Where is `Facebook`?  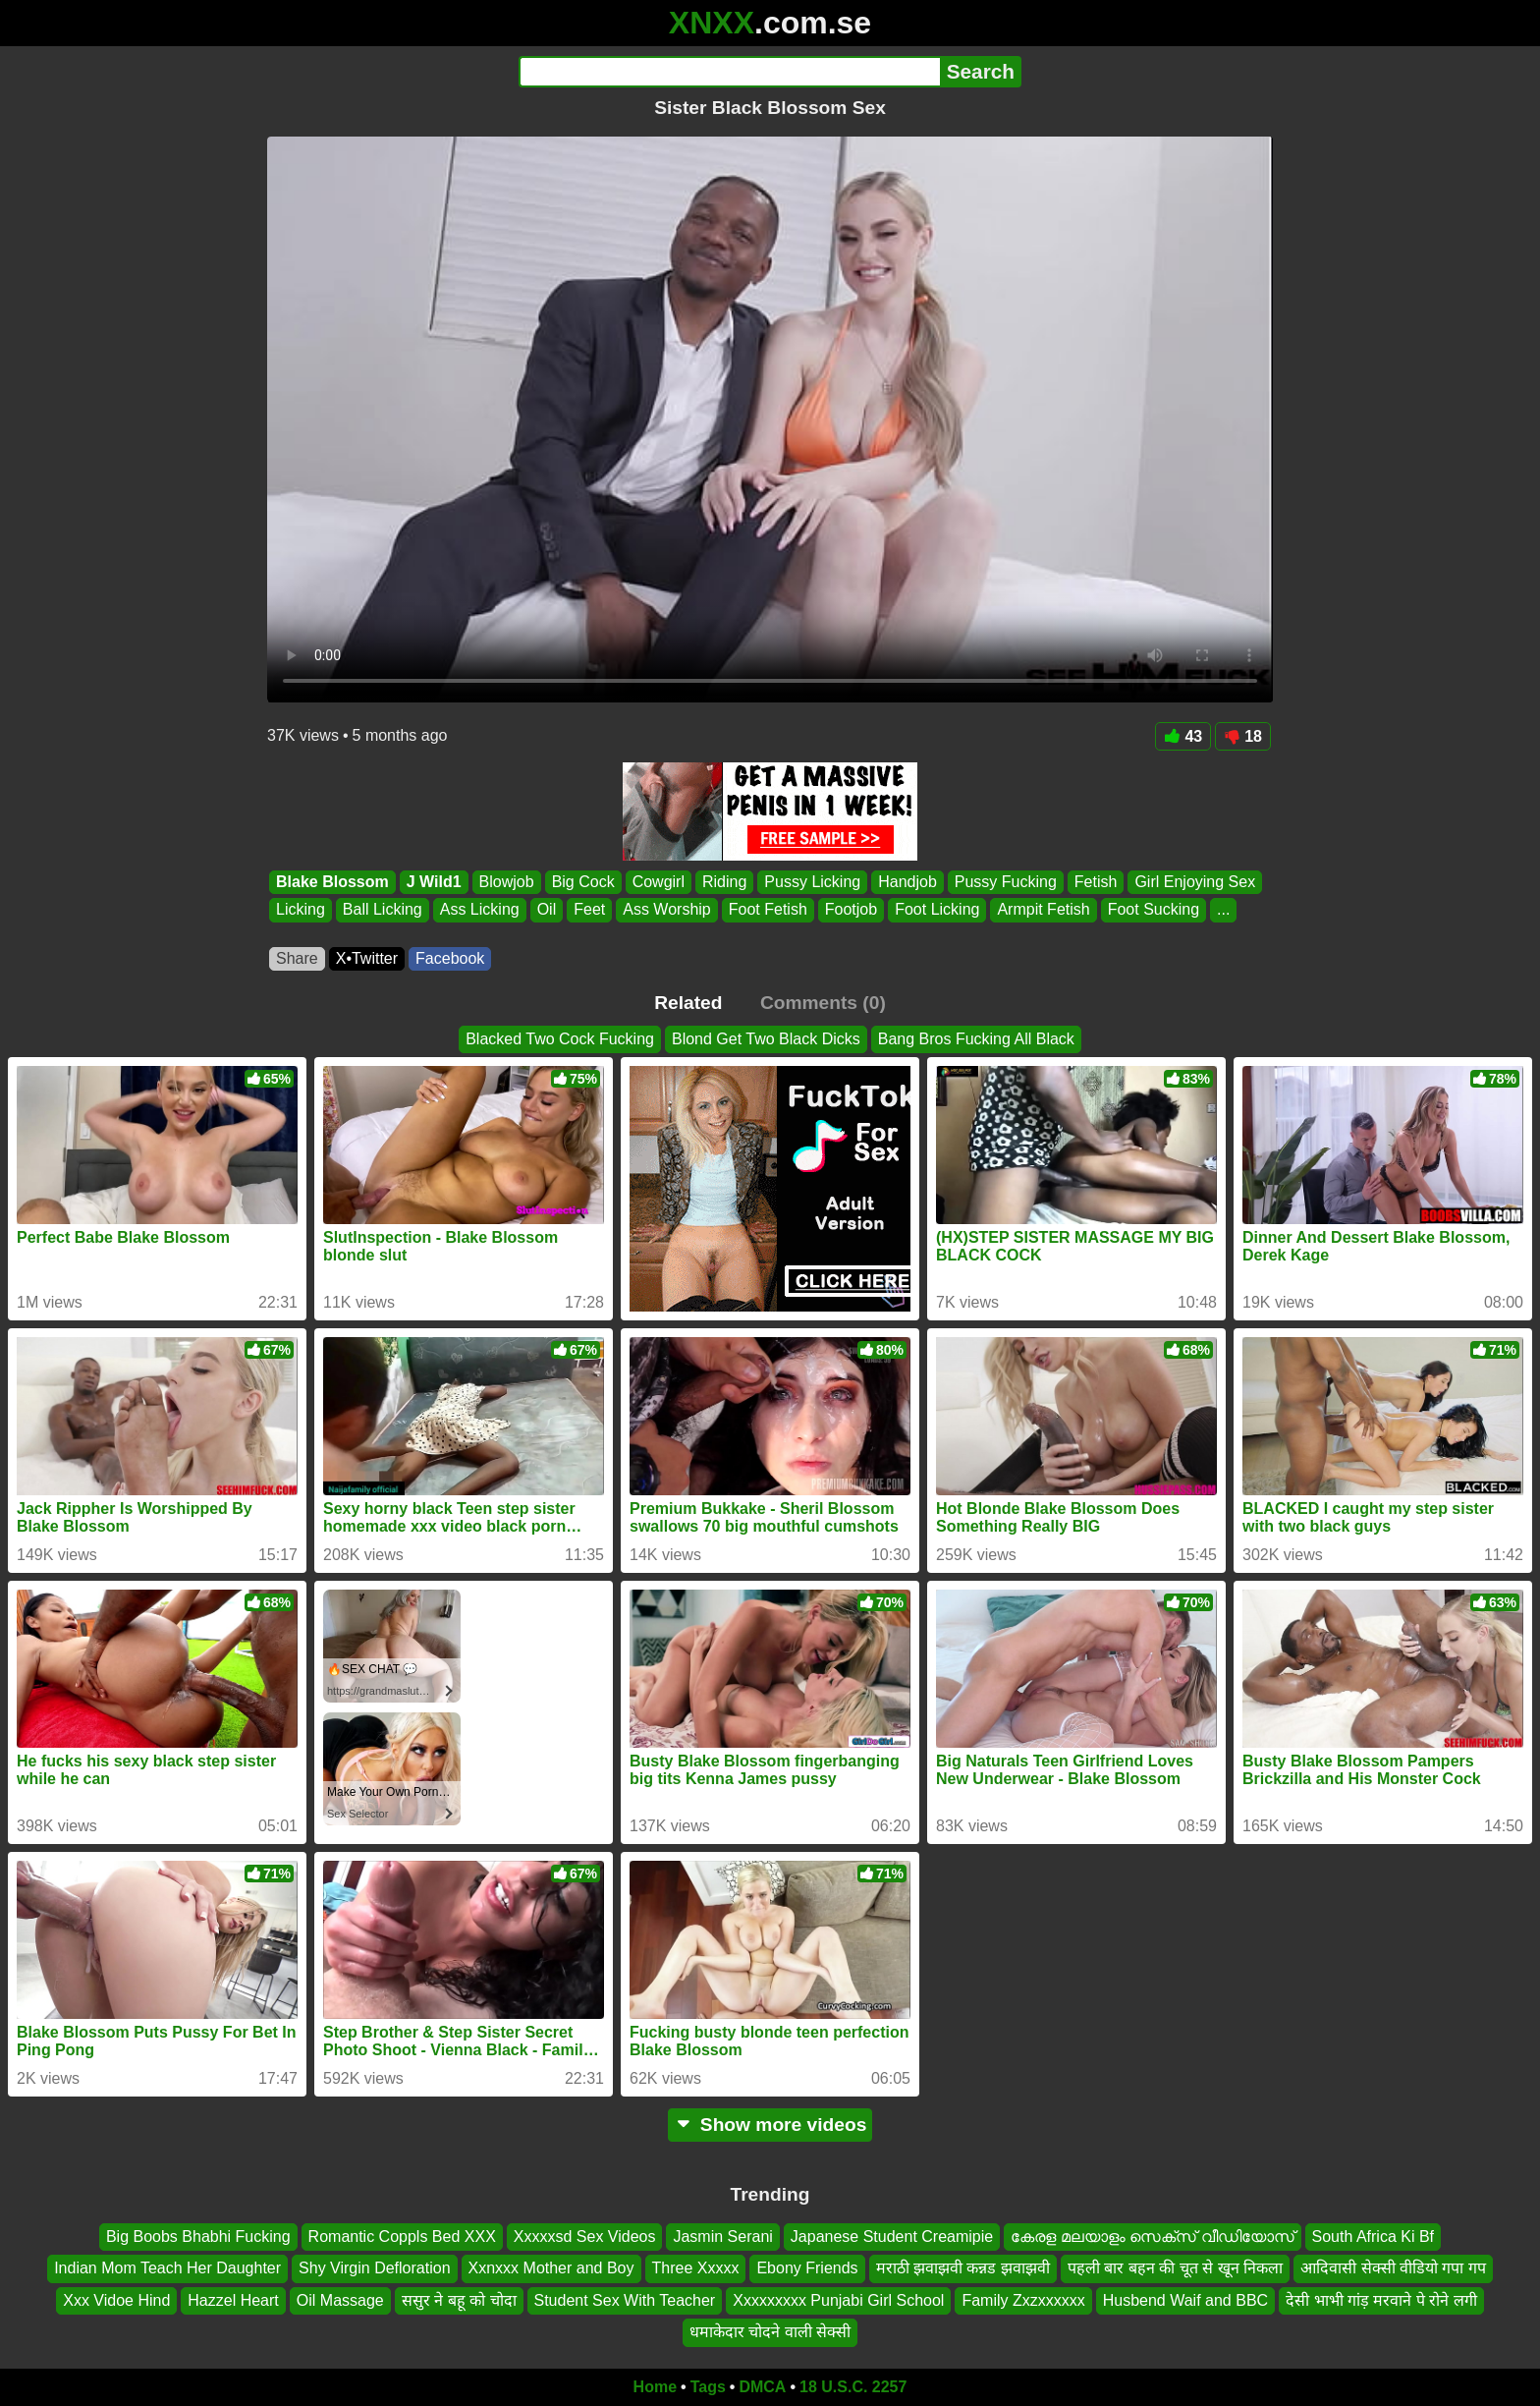
Facebook is located at coordinates (449, 958).